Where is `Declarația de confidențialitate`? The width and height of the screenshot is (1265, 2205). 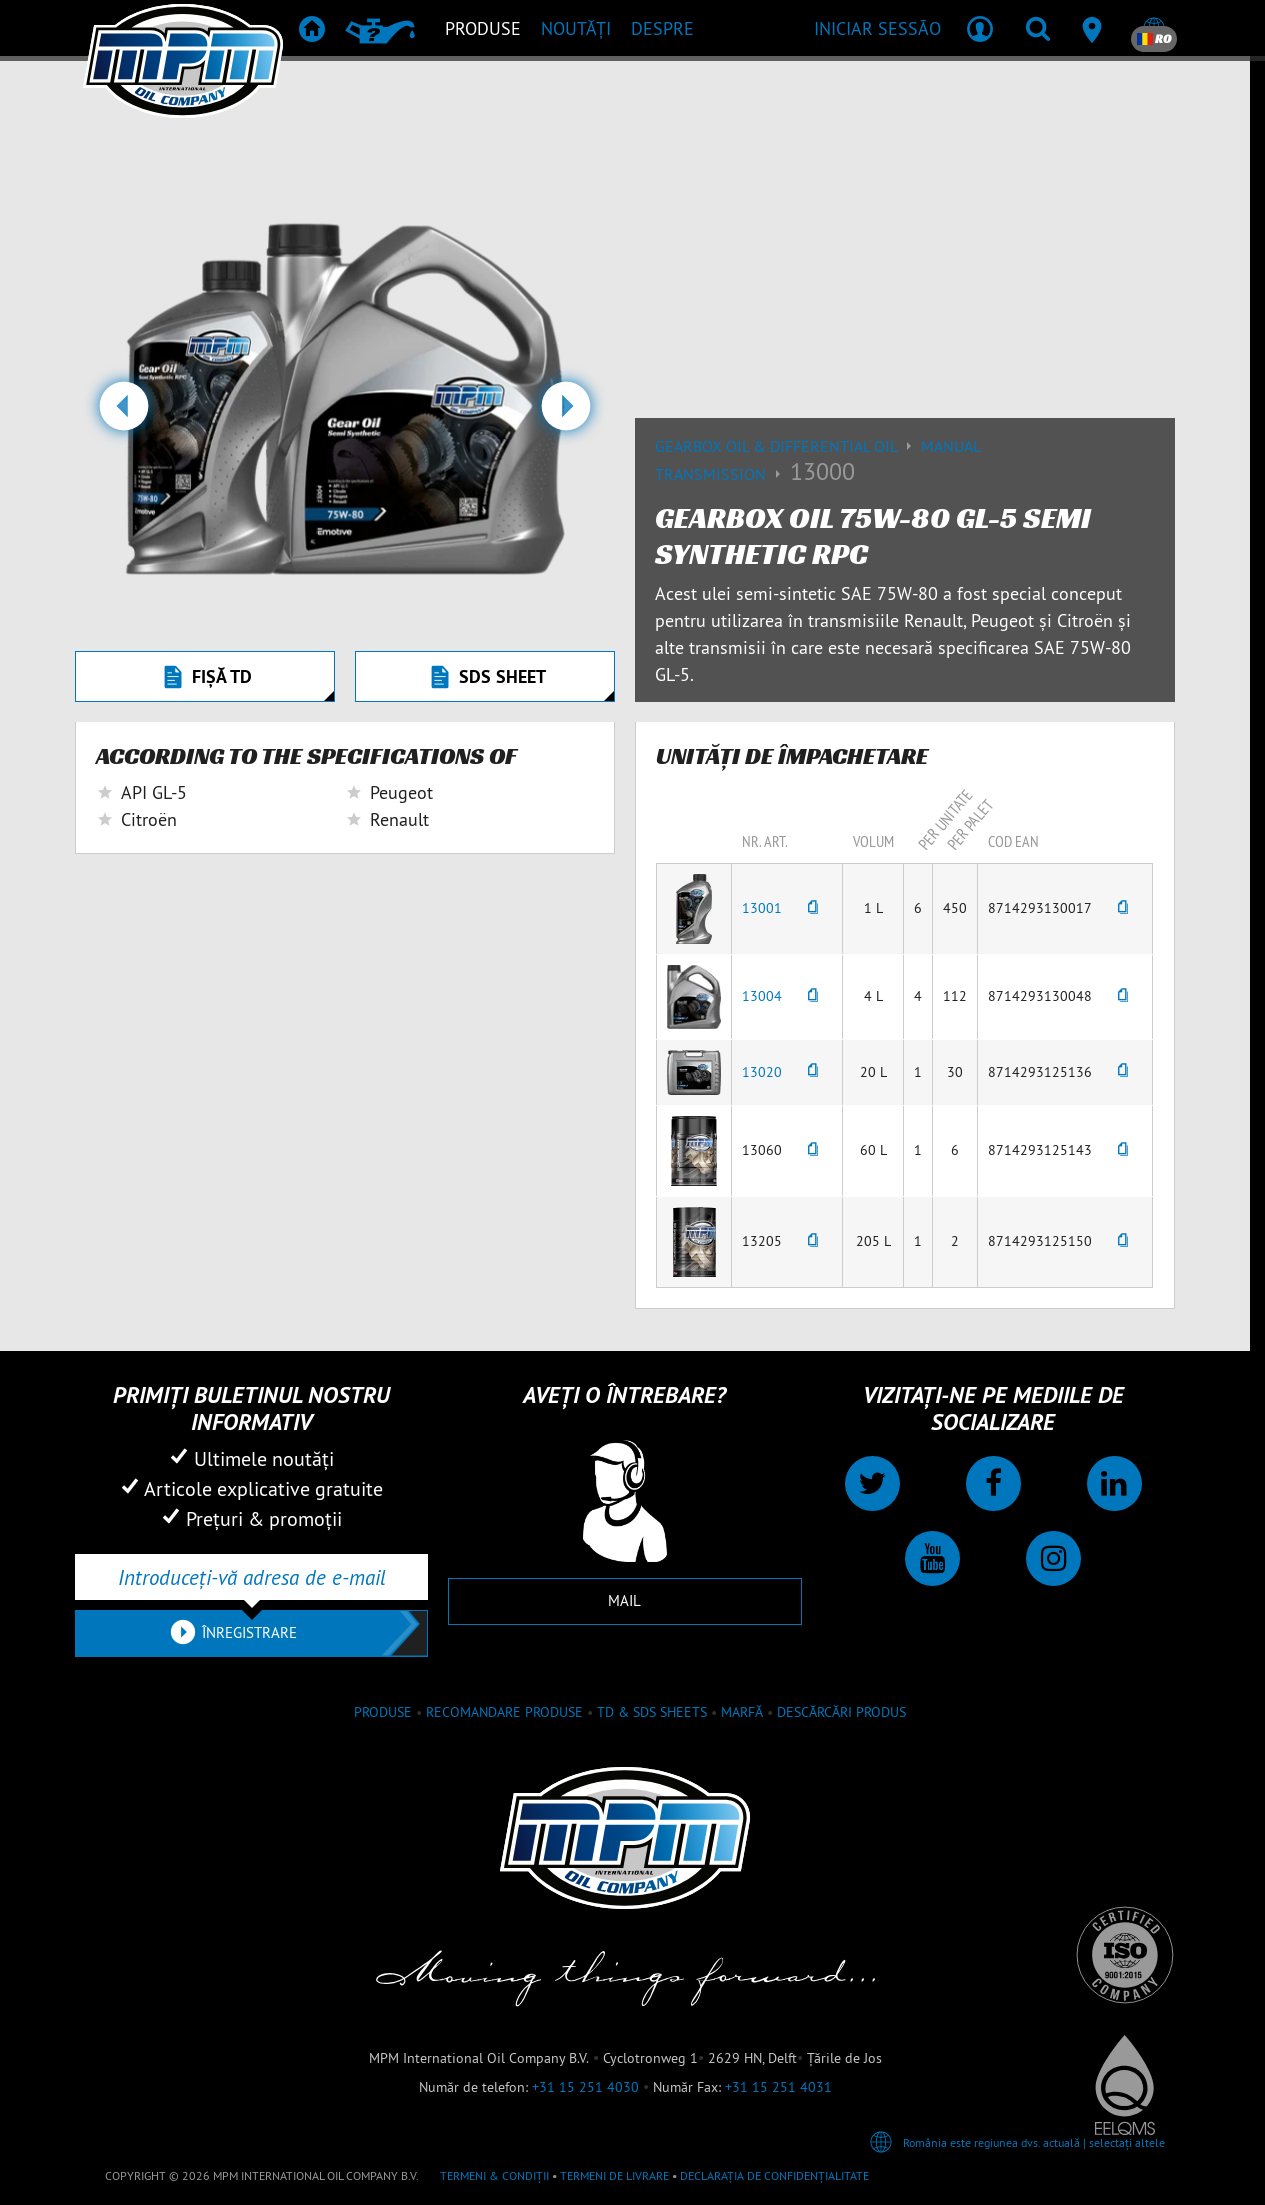
Declarația de confidențialitate is located at coordinates (774, 2175).